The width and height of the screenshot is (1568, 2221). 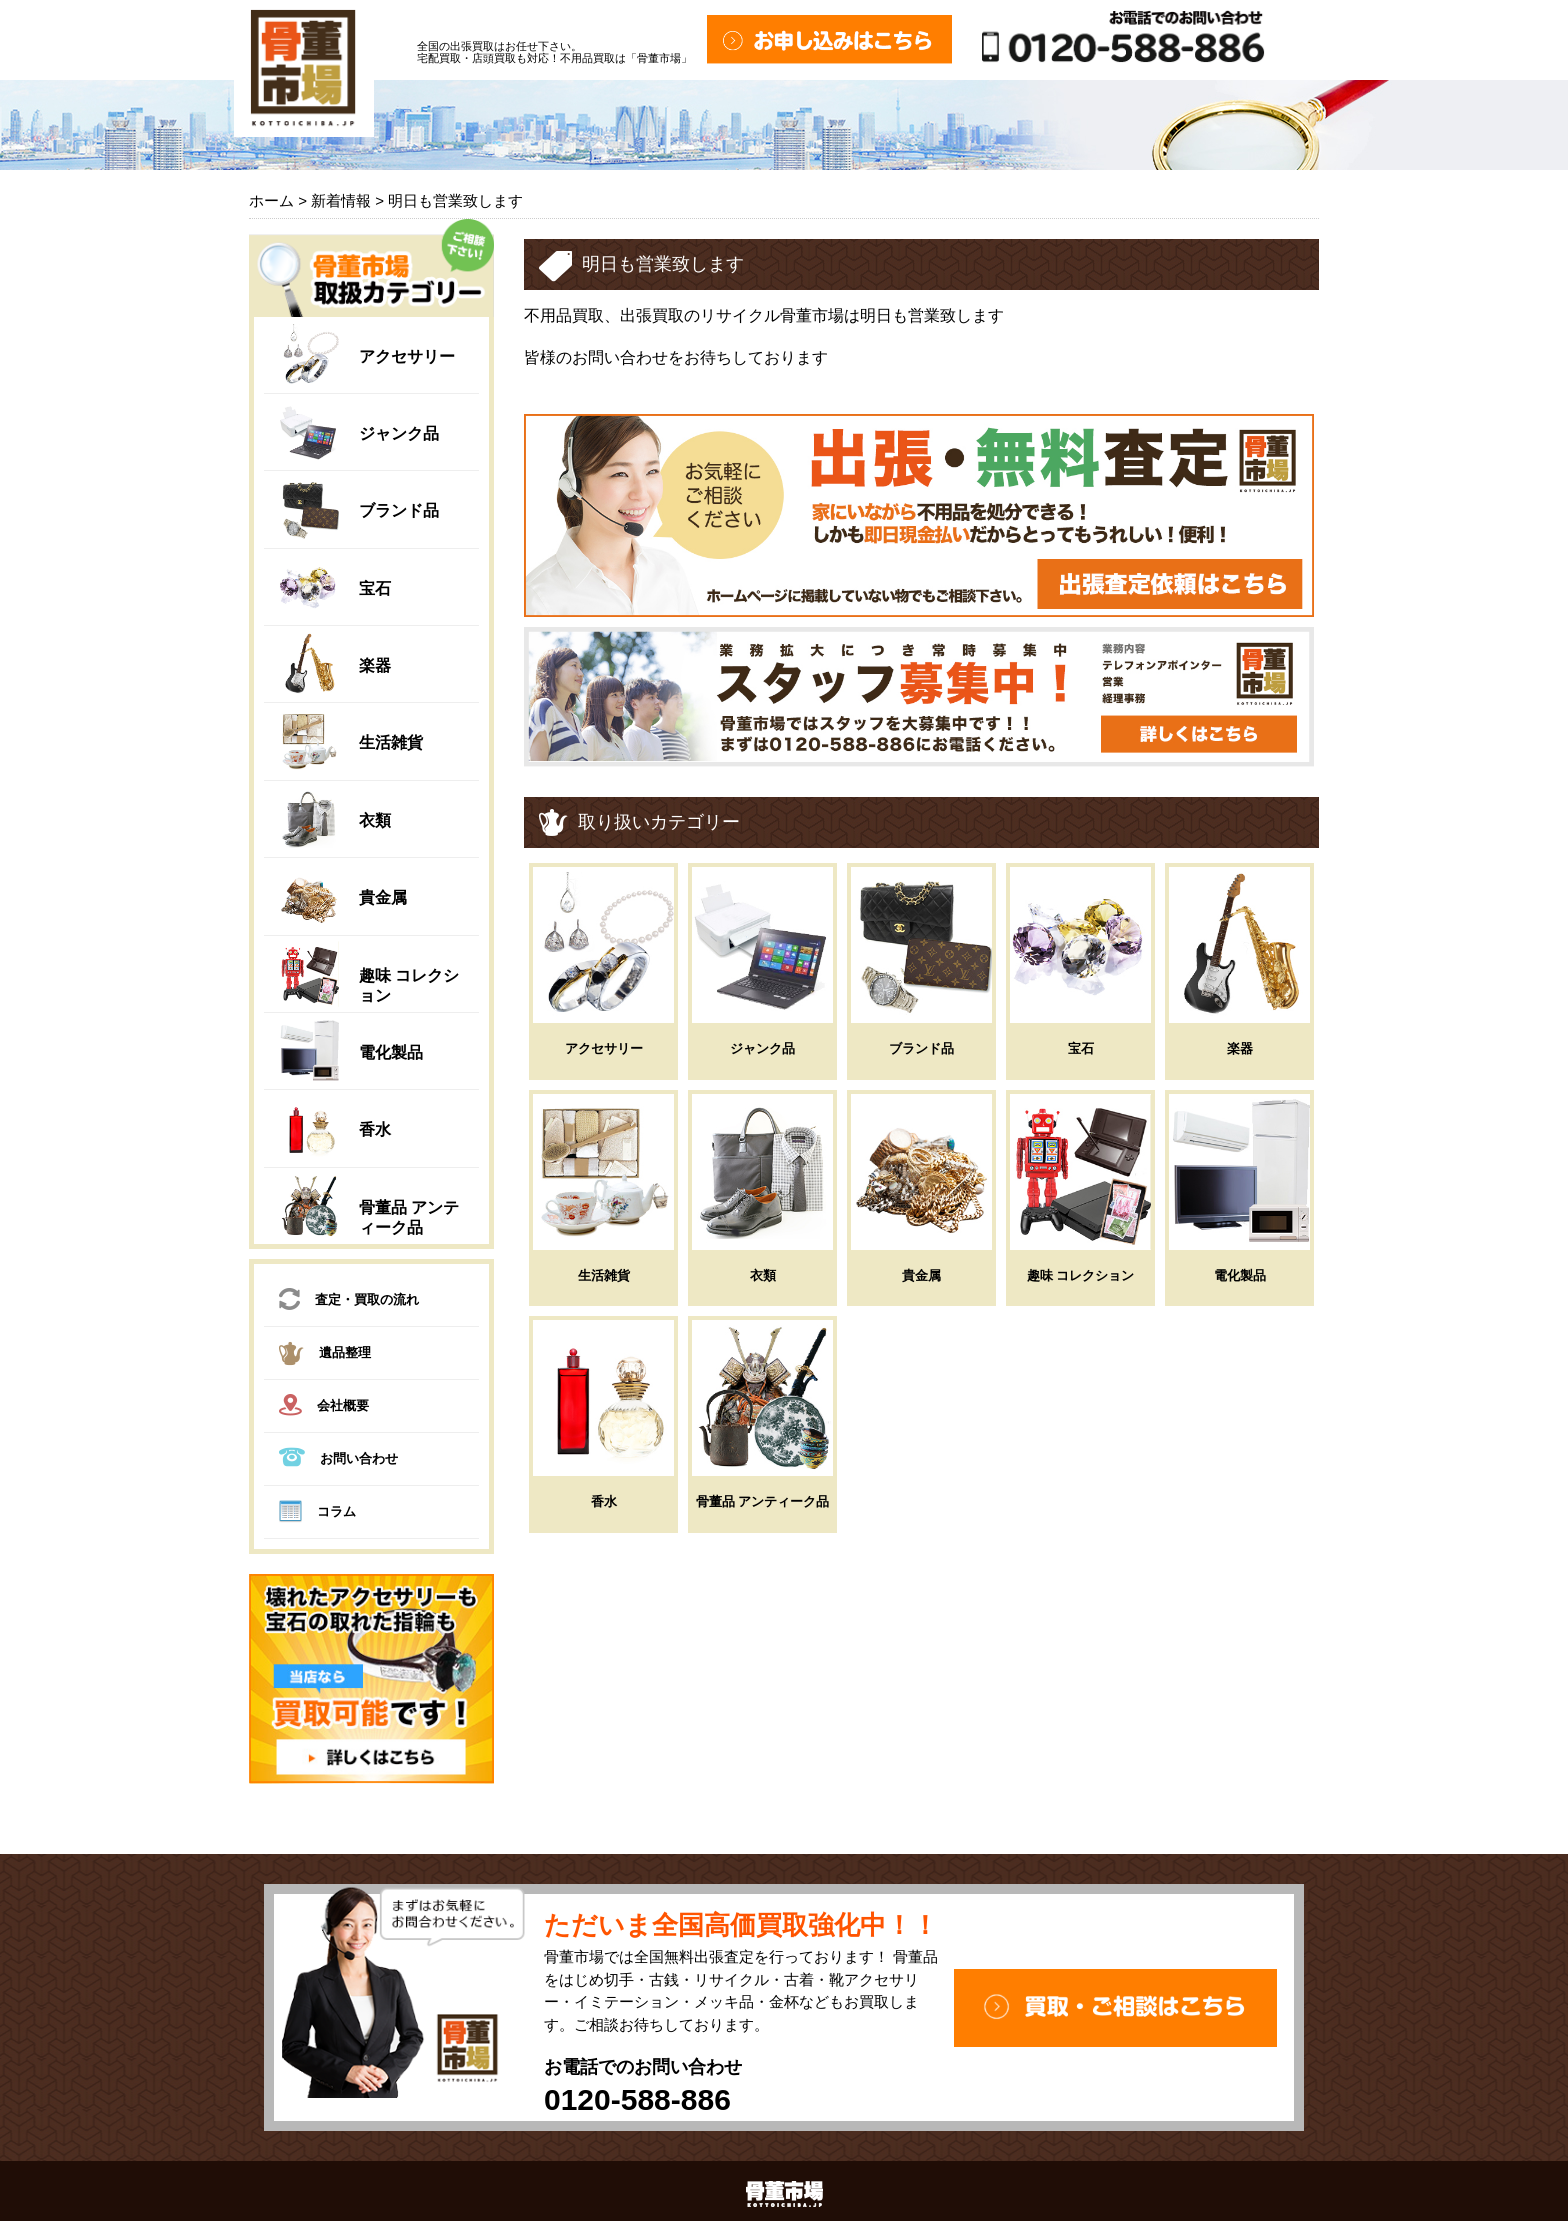 What do you see at coordinates (271, 200) in the screenshot?
I see `ホーム` at bounding box center [271, 200].